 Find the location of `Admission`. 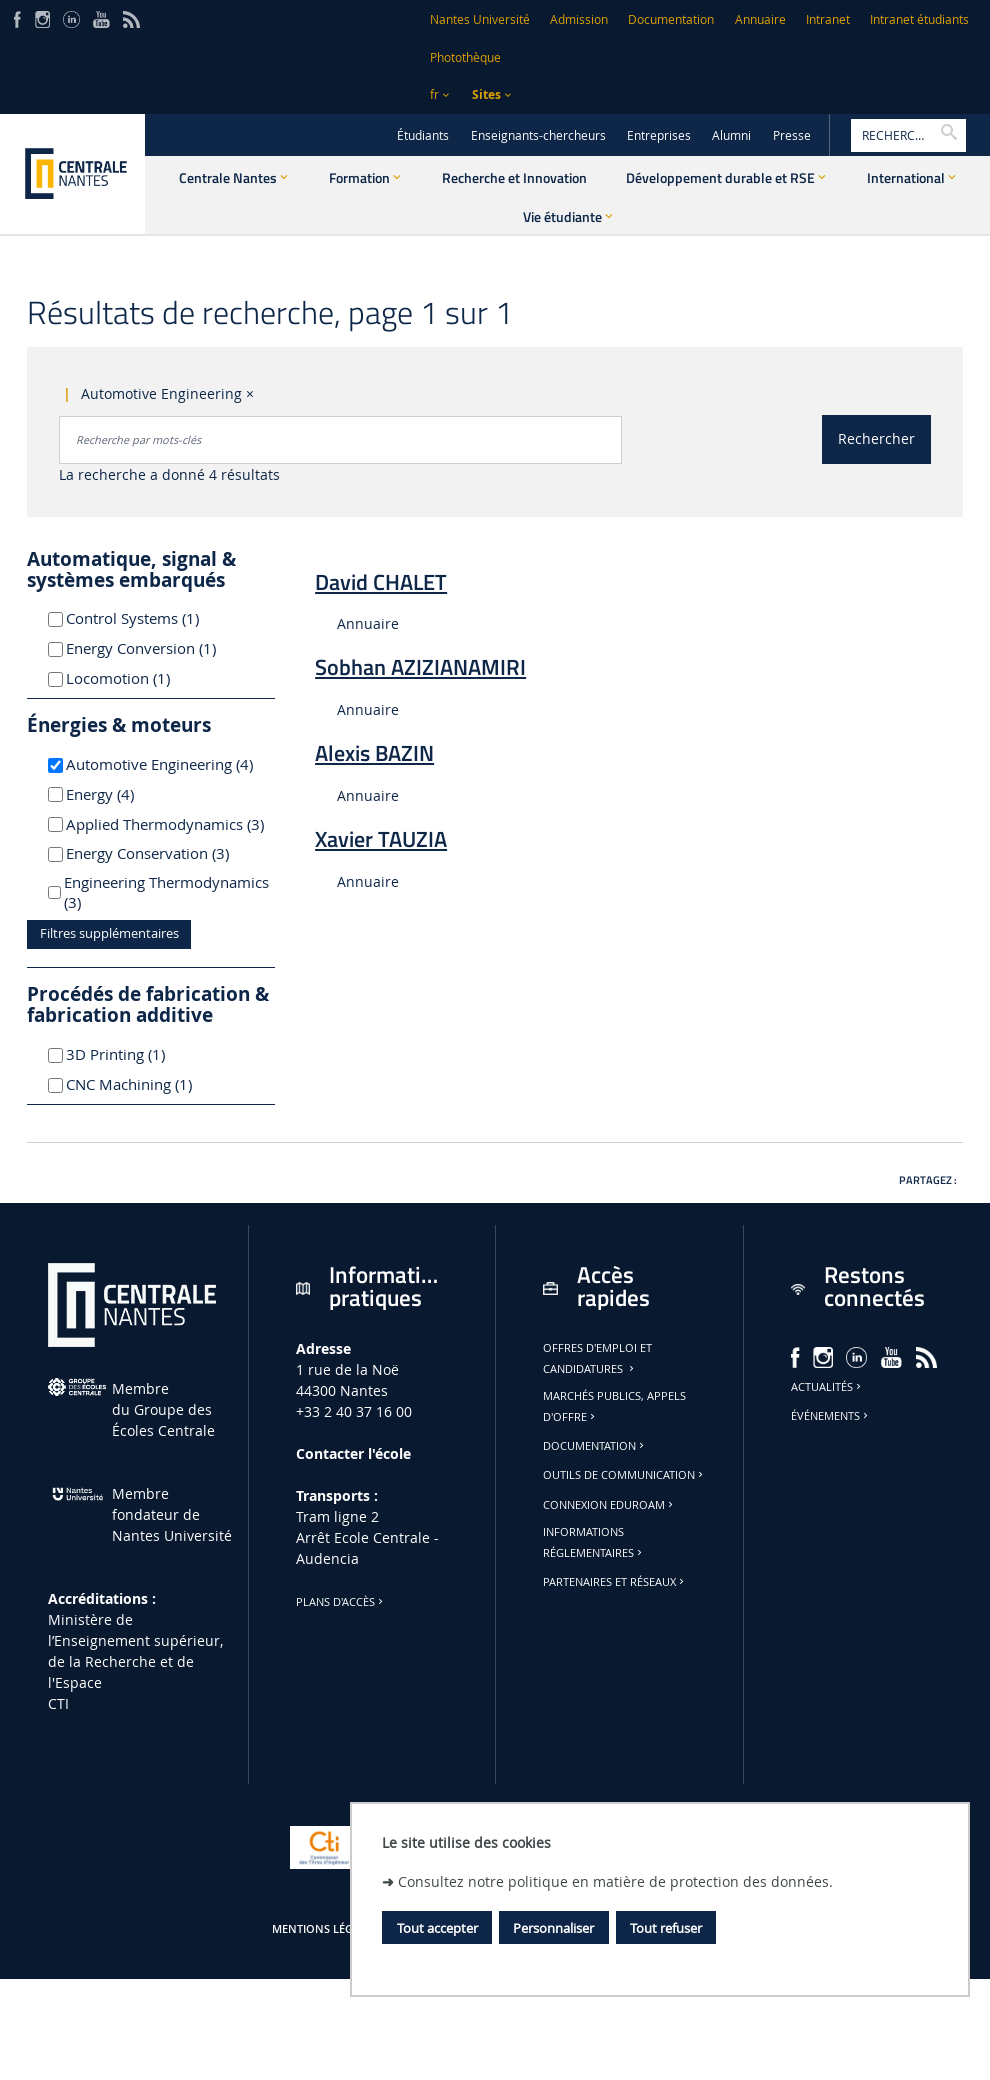

Admission is located at coordinates (579, 19).